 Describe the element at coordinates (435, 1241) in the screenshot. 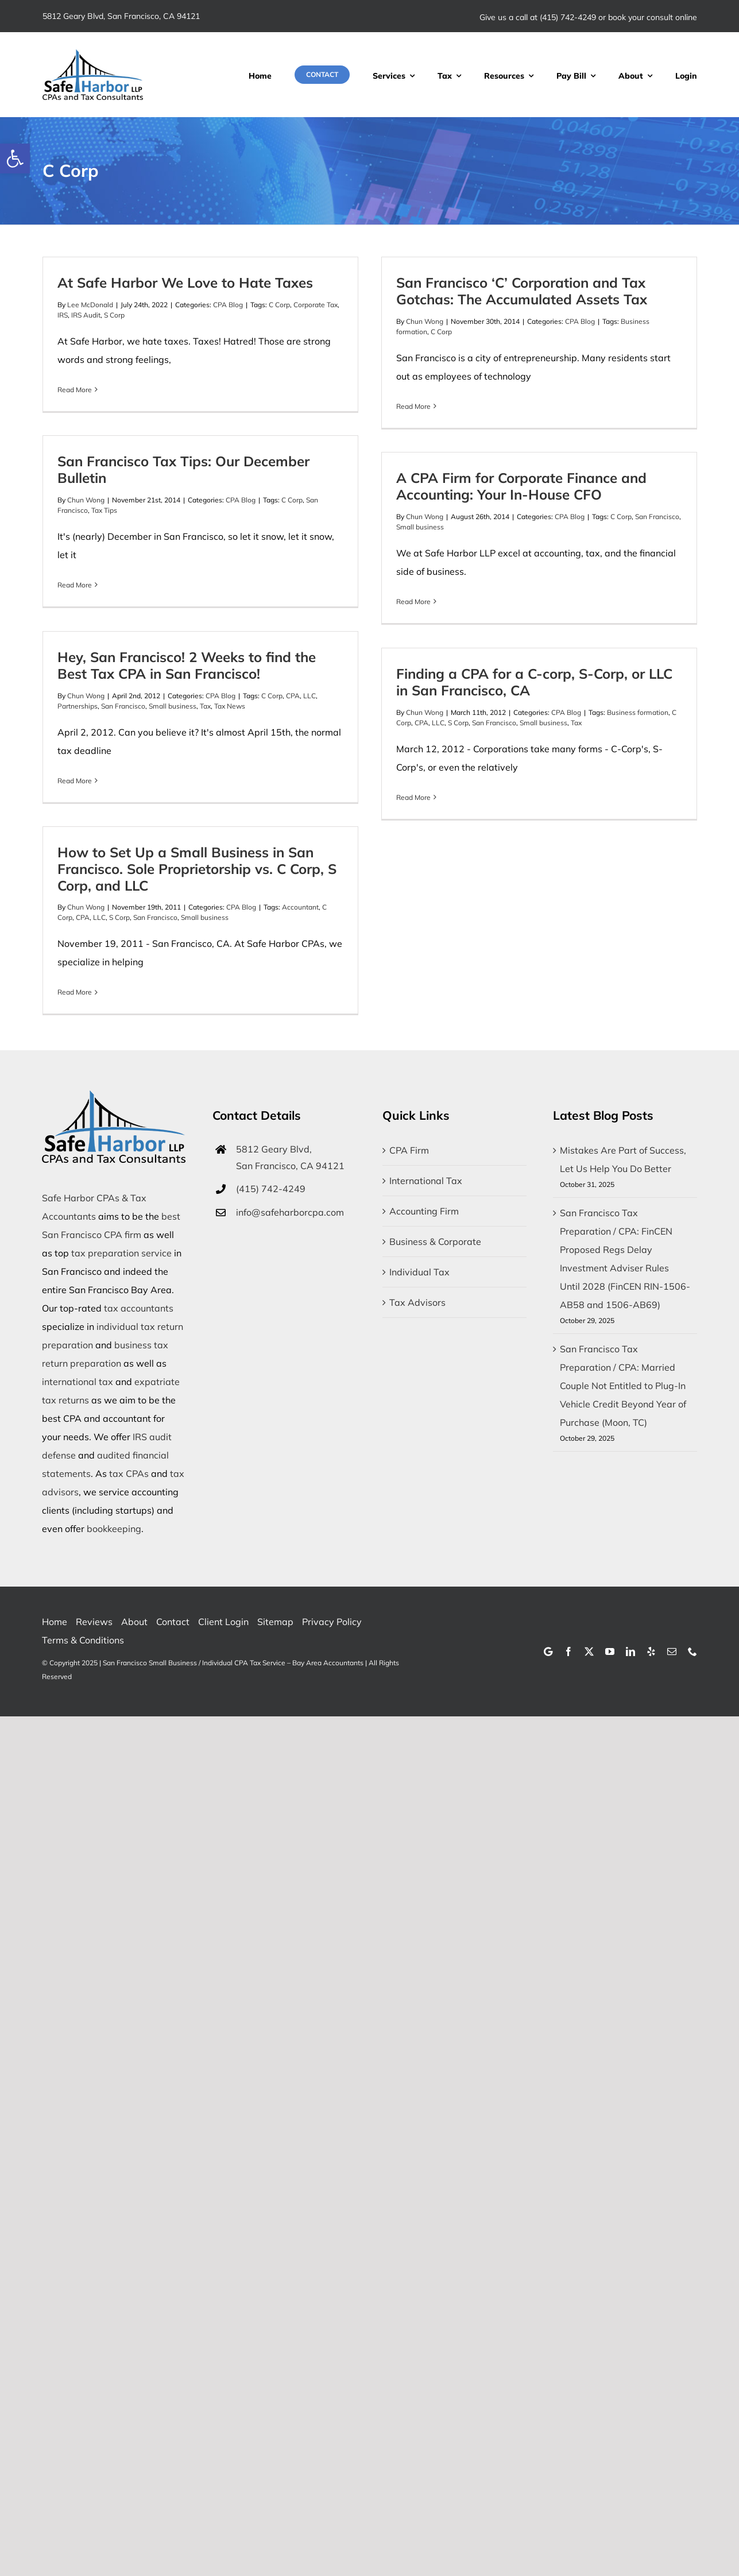

I see `Business & Corporate` at that location.